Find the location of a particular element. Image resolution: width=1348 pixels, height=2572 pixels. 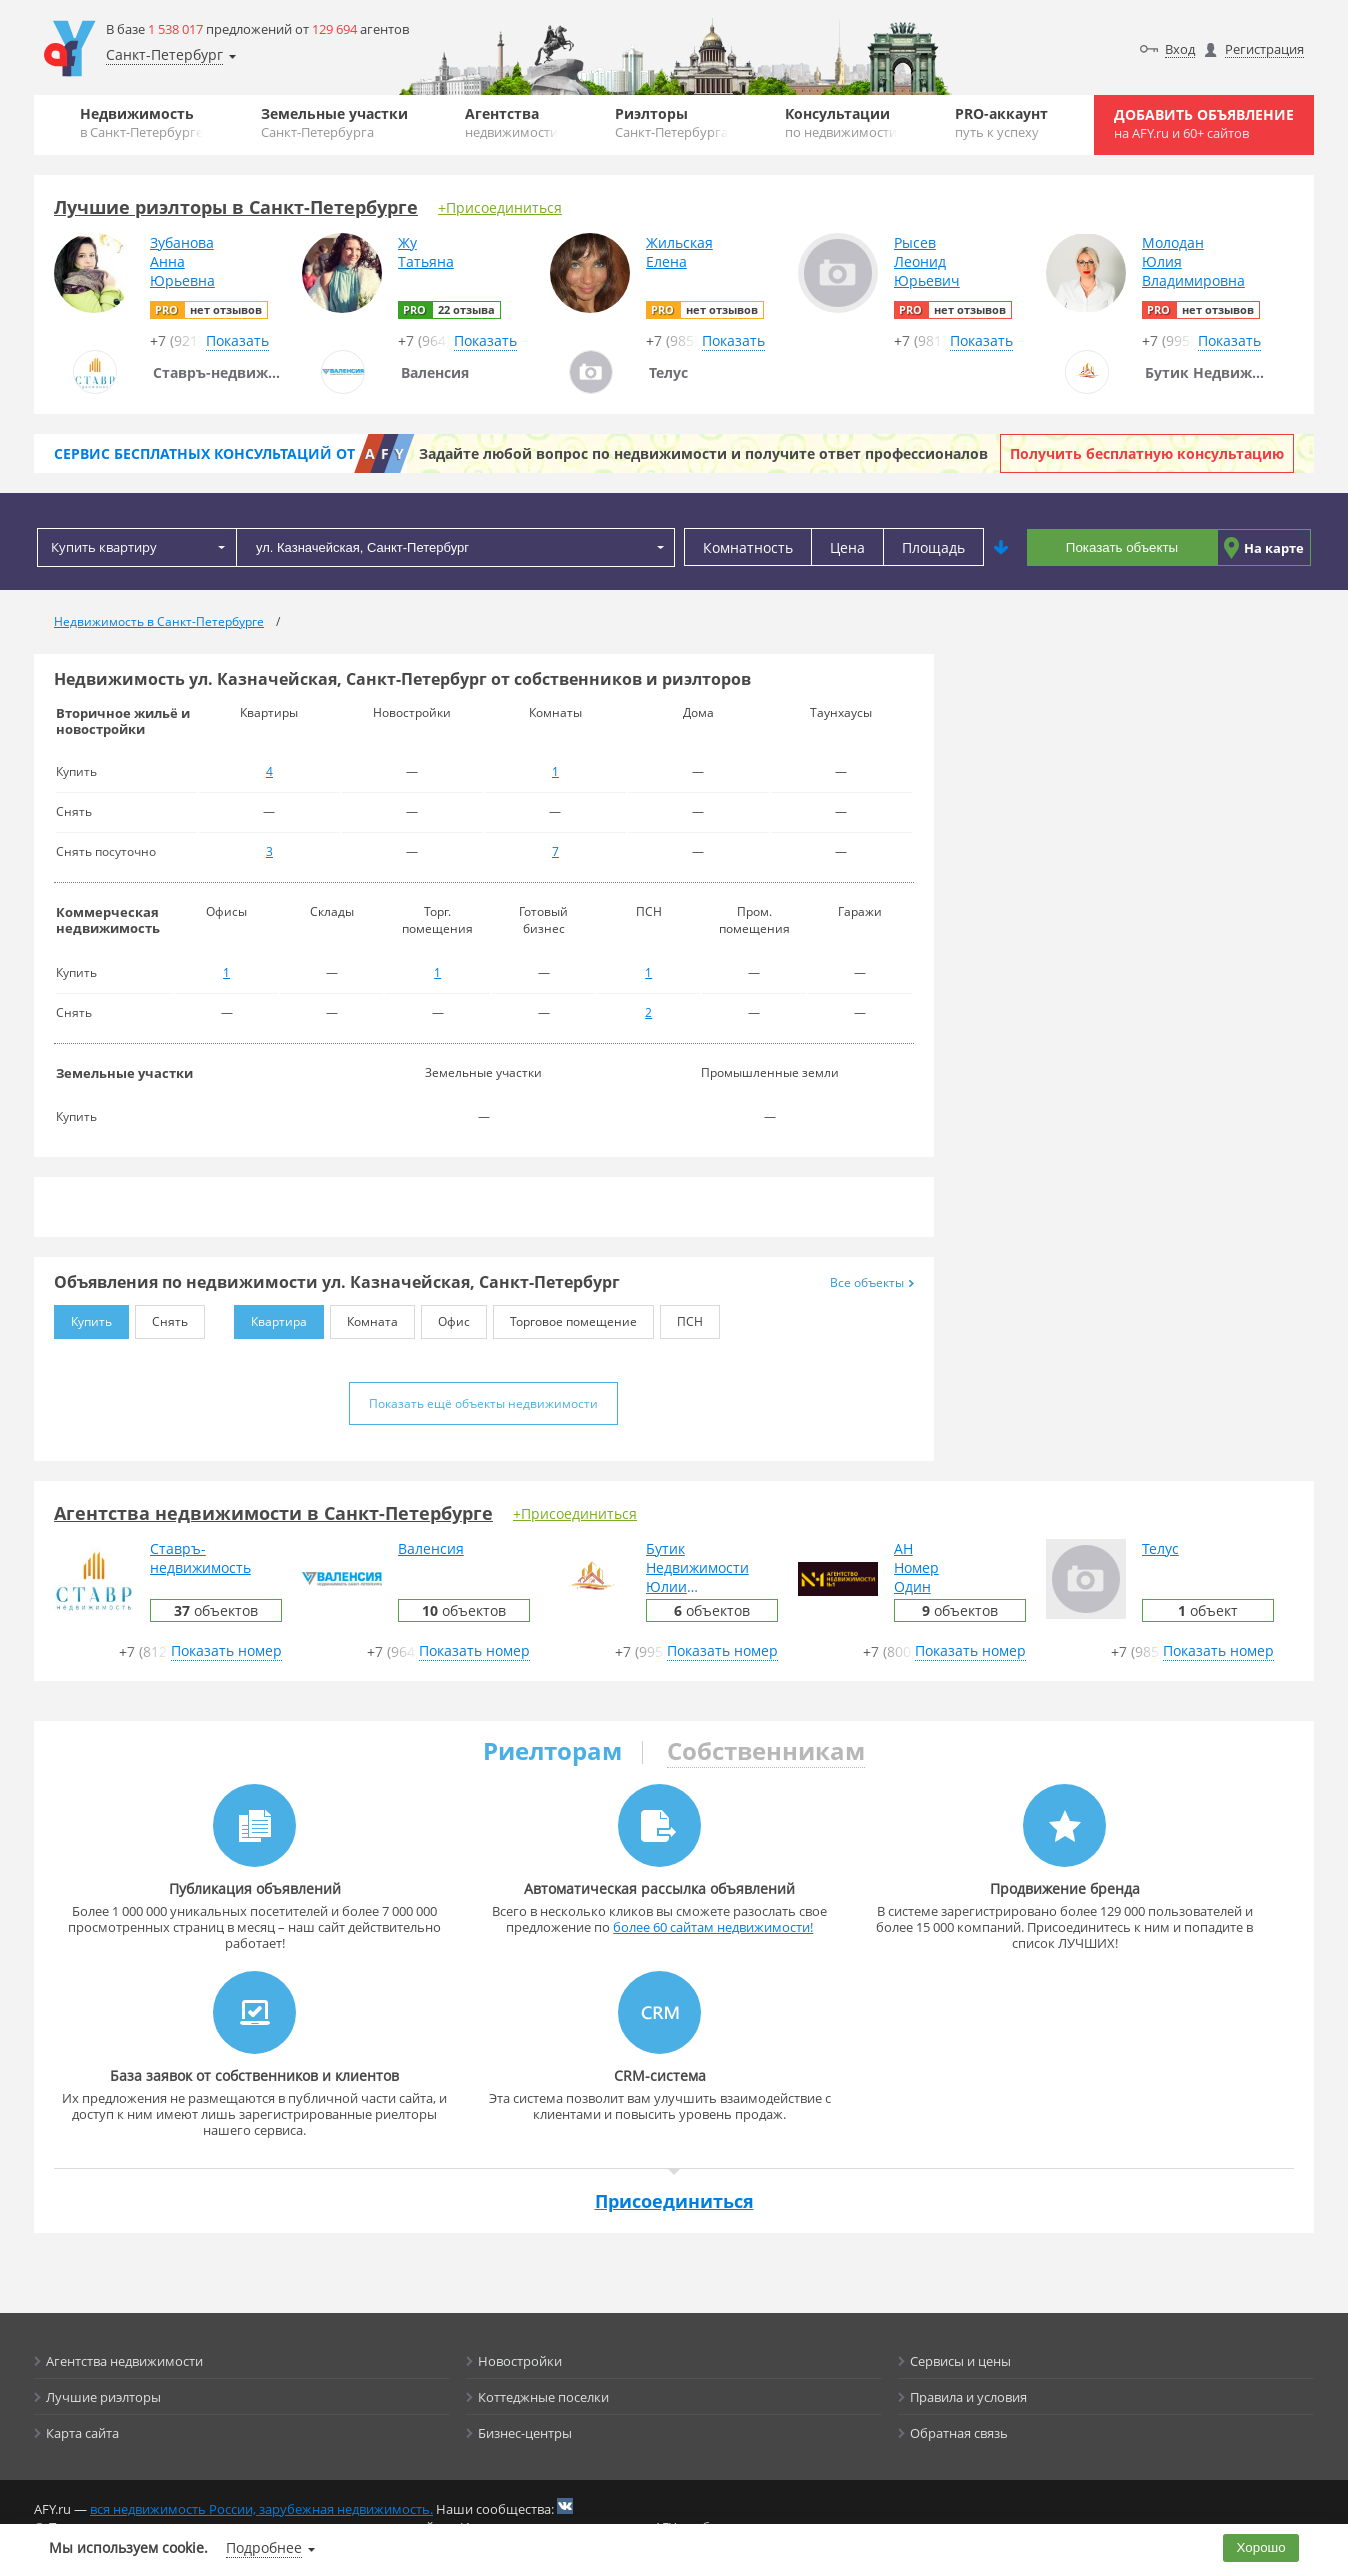

МолоданЮлияВладимировна is located at coordinates (1193, 261).